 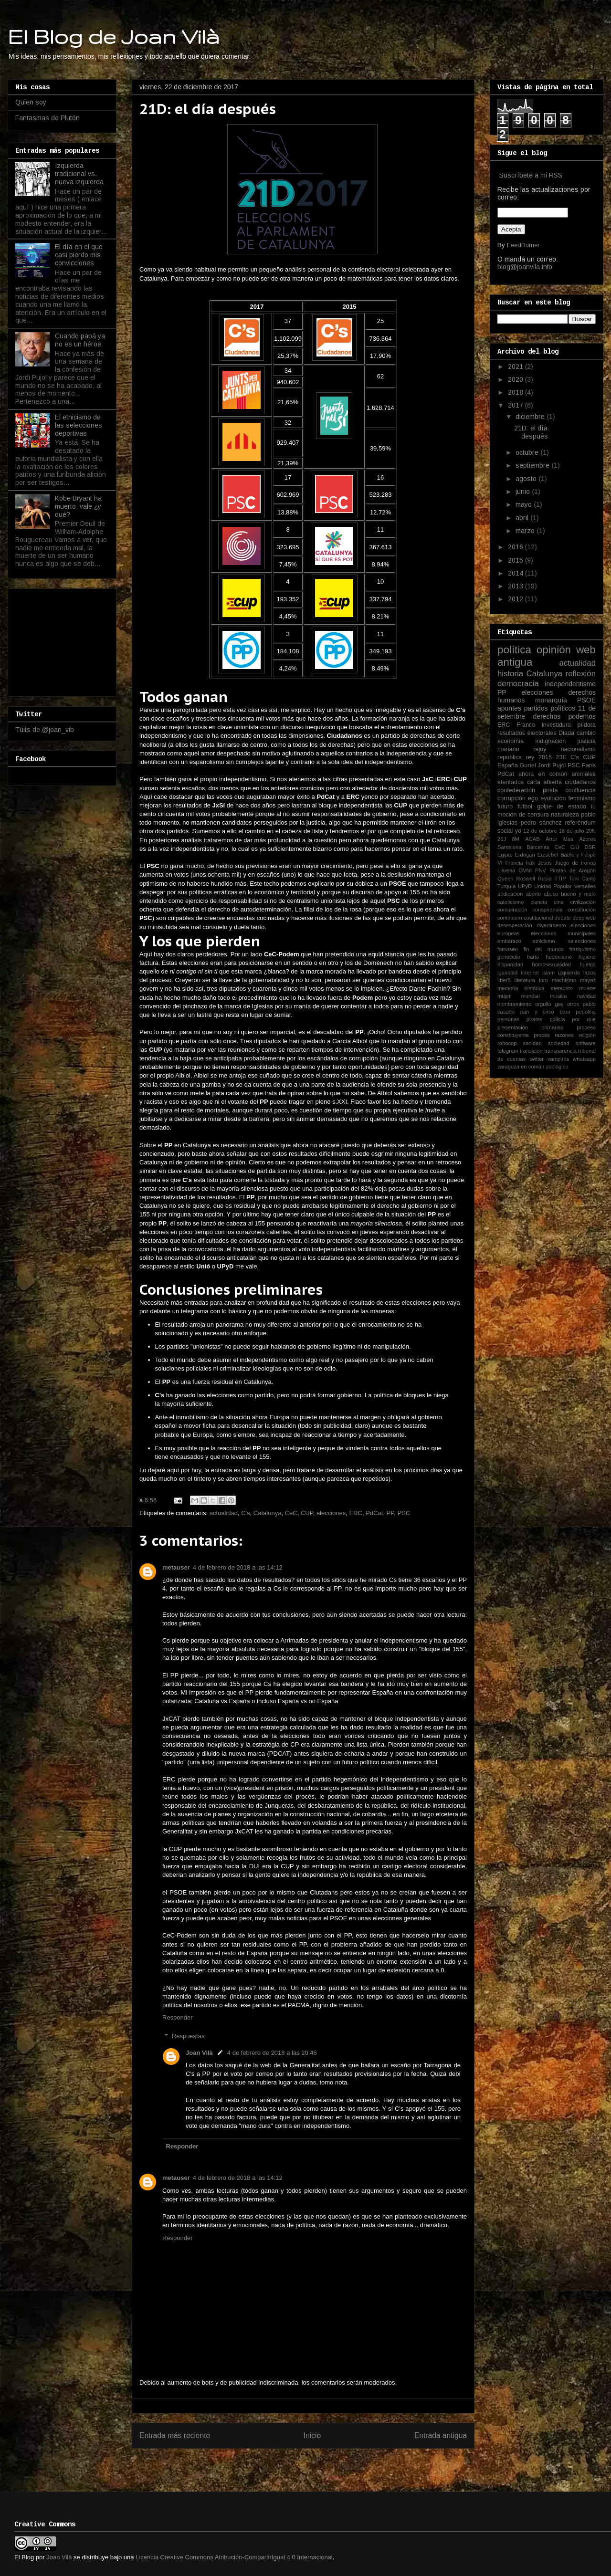 I want to click on rey, so click(x=530, y=757).